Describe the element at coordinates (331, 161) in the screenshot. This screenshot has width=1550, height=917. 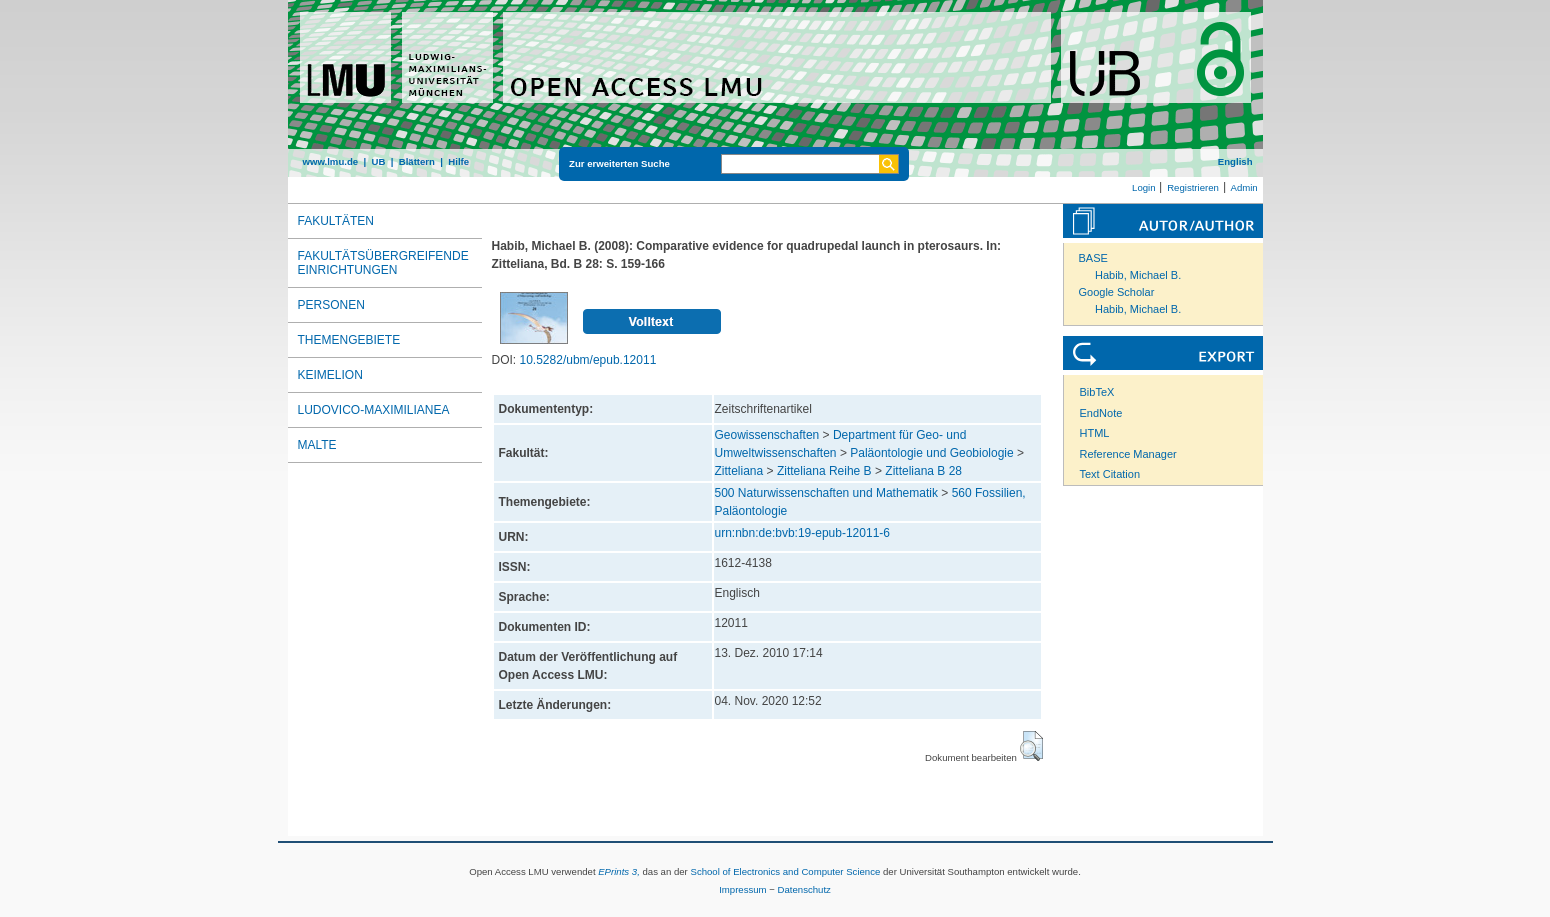
I see `www.lmu.de` at that location.